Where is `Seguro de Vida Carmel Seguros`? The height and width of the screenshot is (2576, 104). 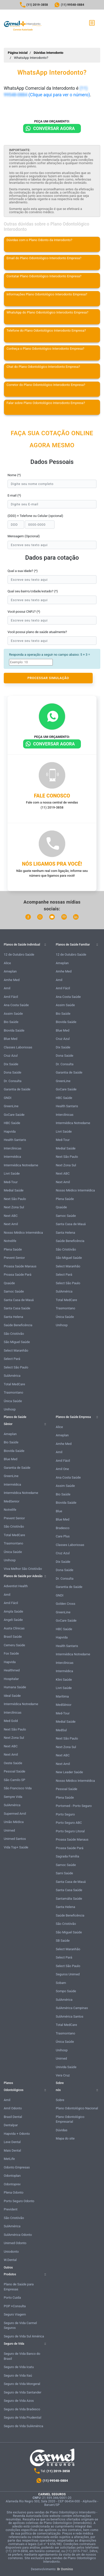 Seguro de Vida Carmel Seguros is located at coordinates (20, 2325).